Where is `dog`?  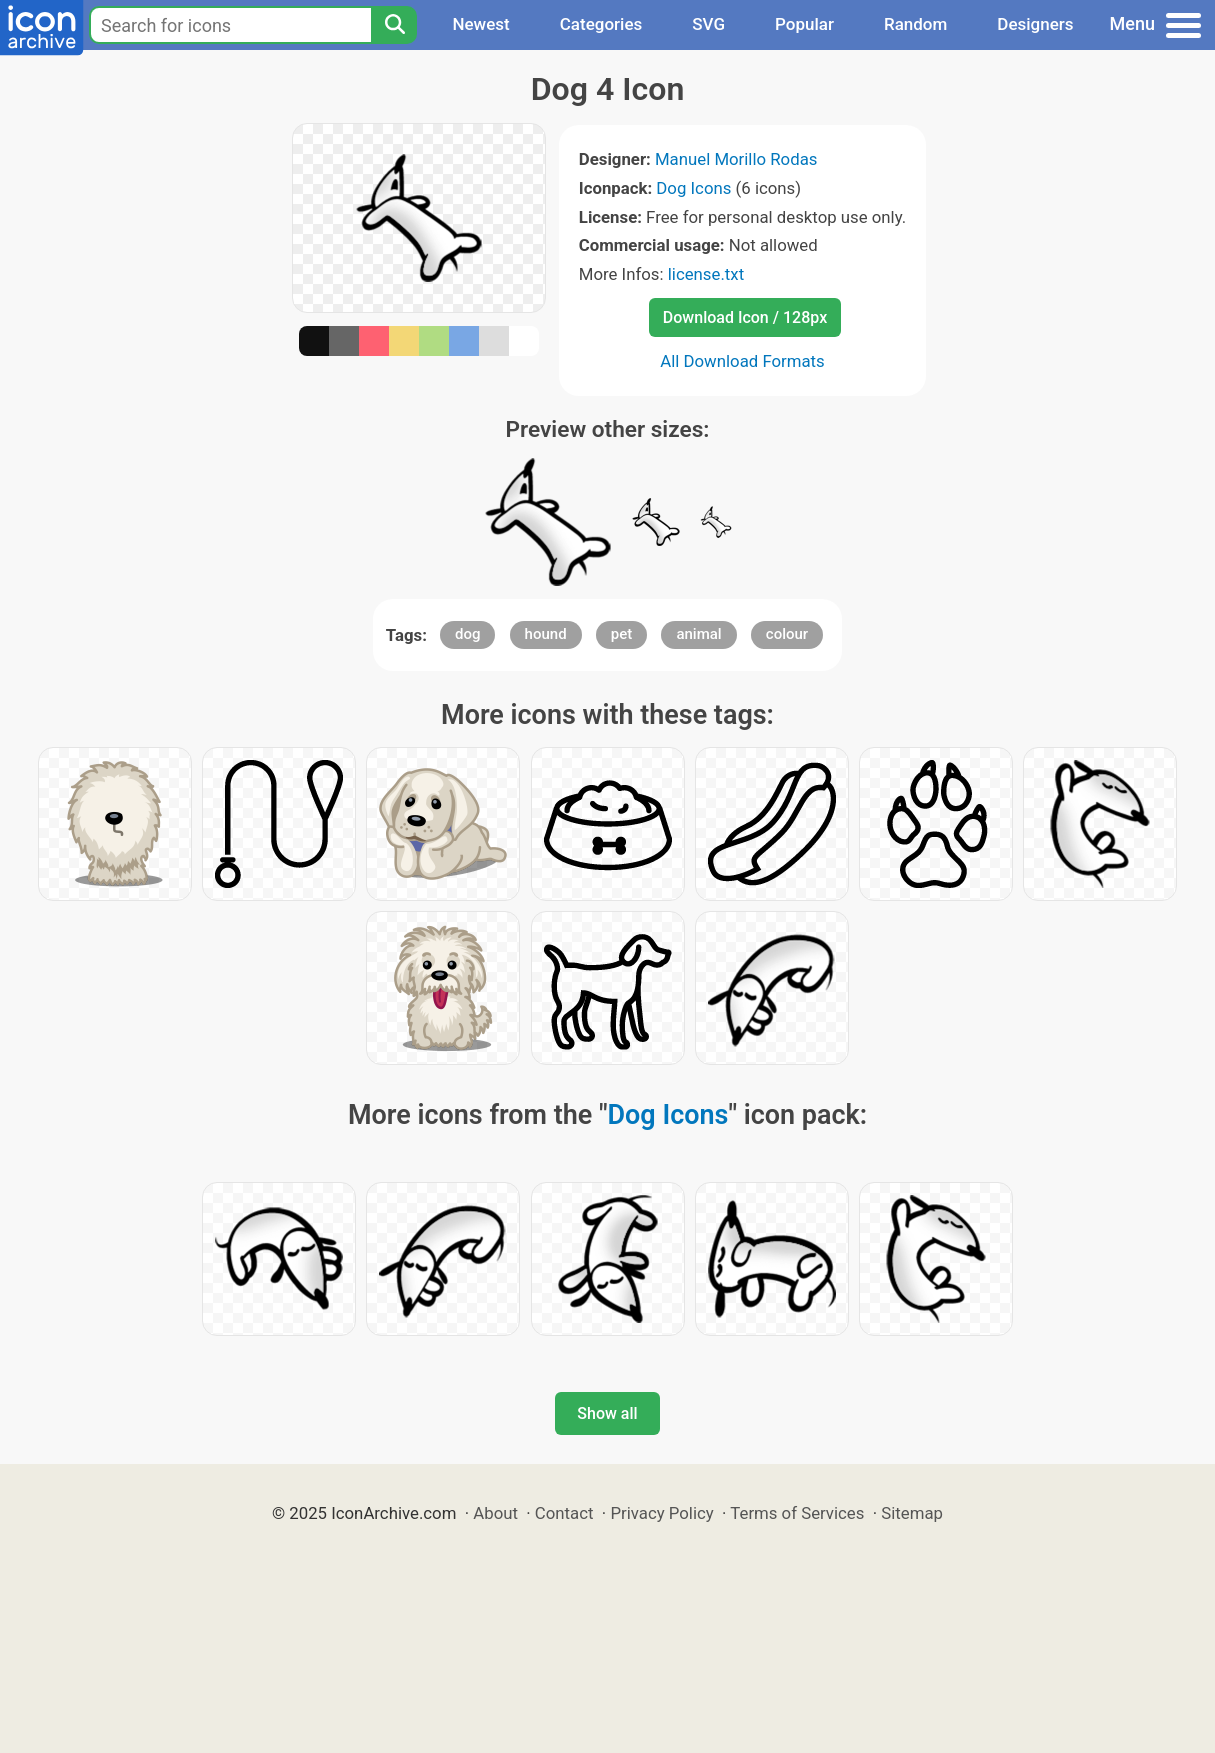
dog is located at coordinates (467, 634).